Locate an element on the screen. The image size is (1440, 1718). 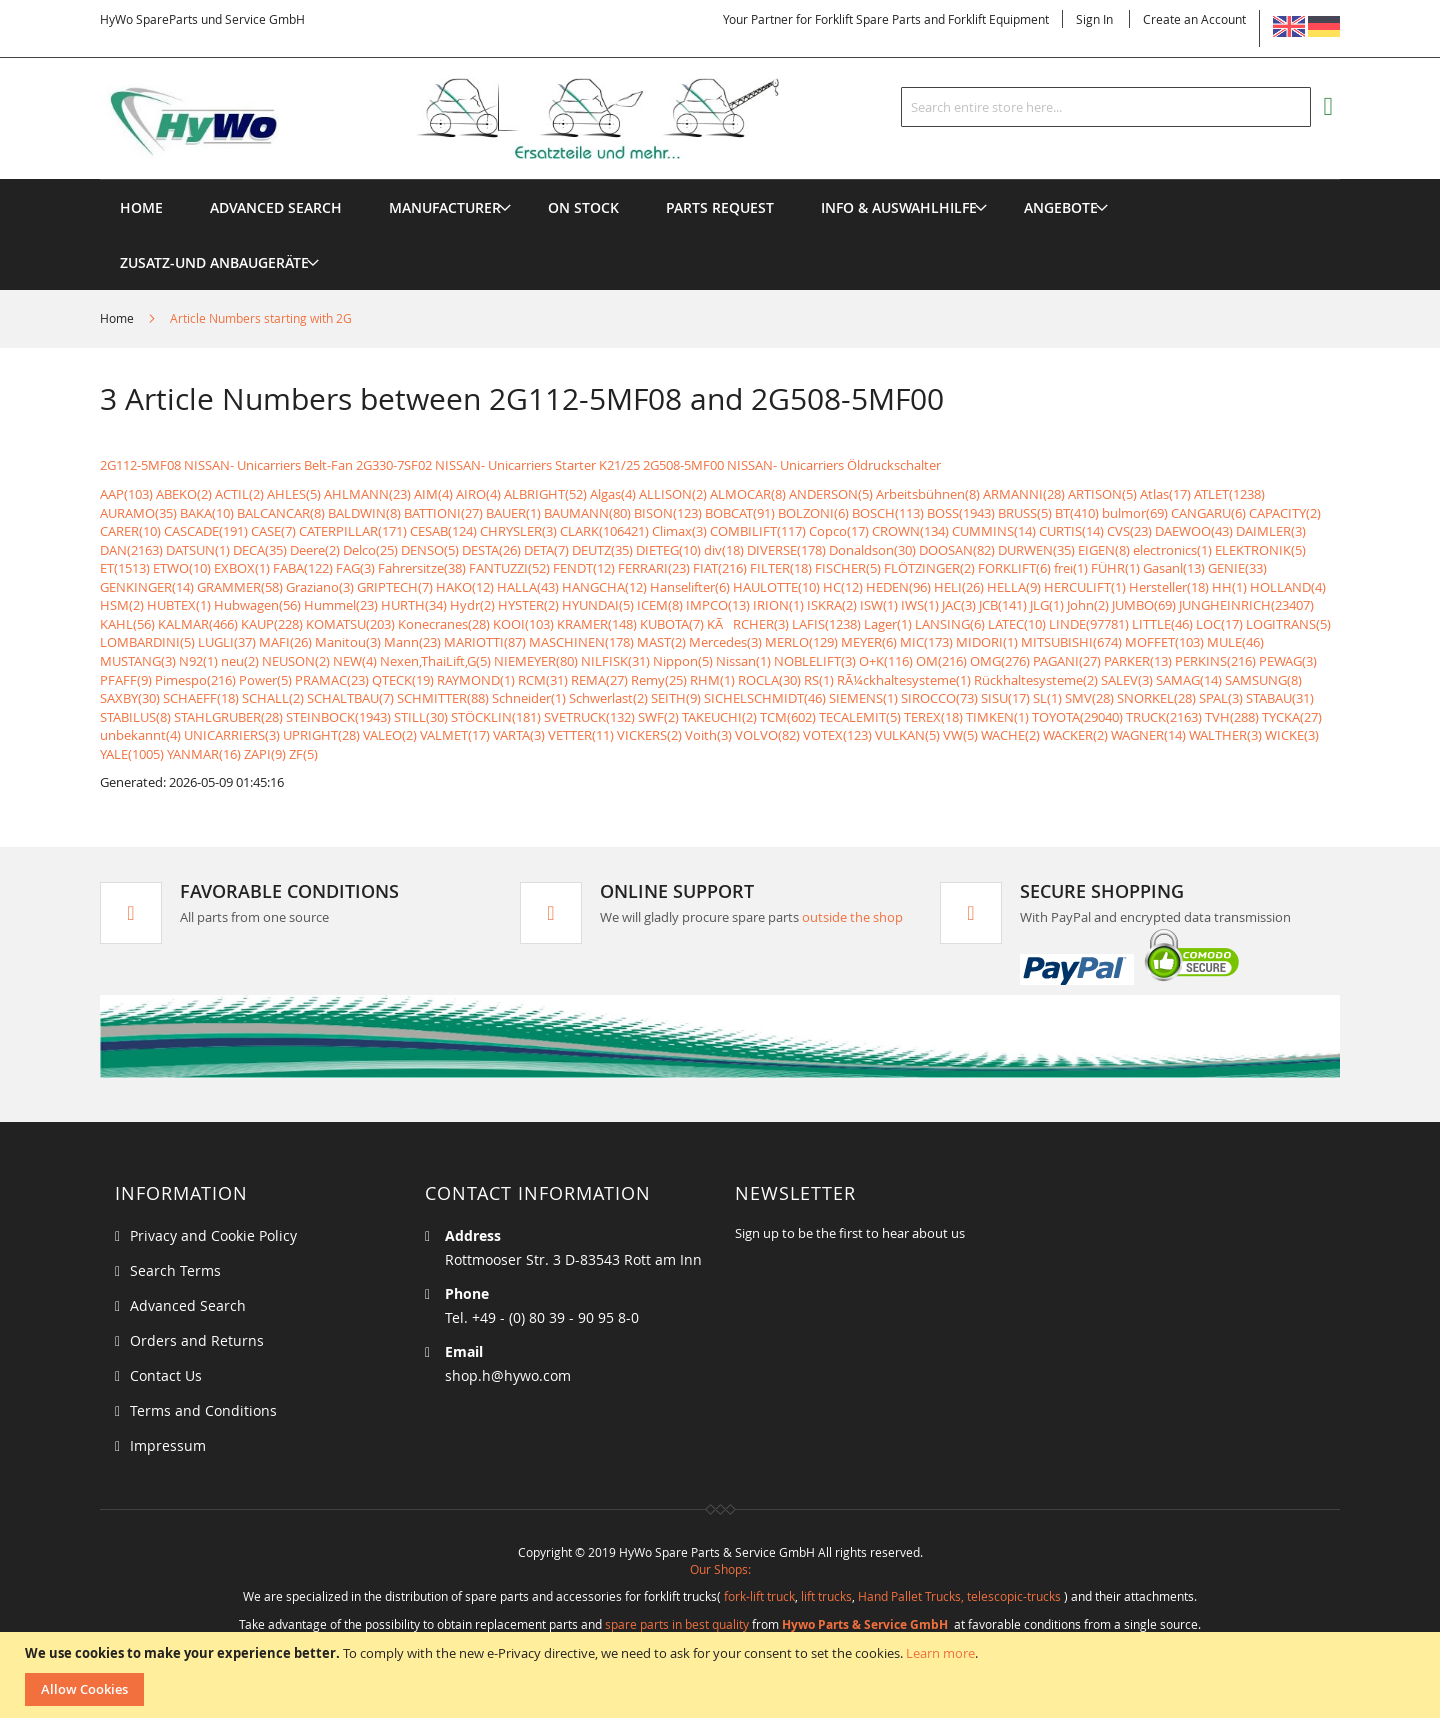
HUBTEX(1) is located at coordinates (179, 605).